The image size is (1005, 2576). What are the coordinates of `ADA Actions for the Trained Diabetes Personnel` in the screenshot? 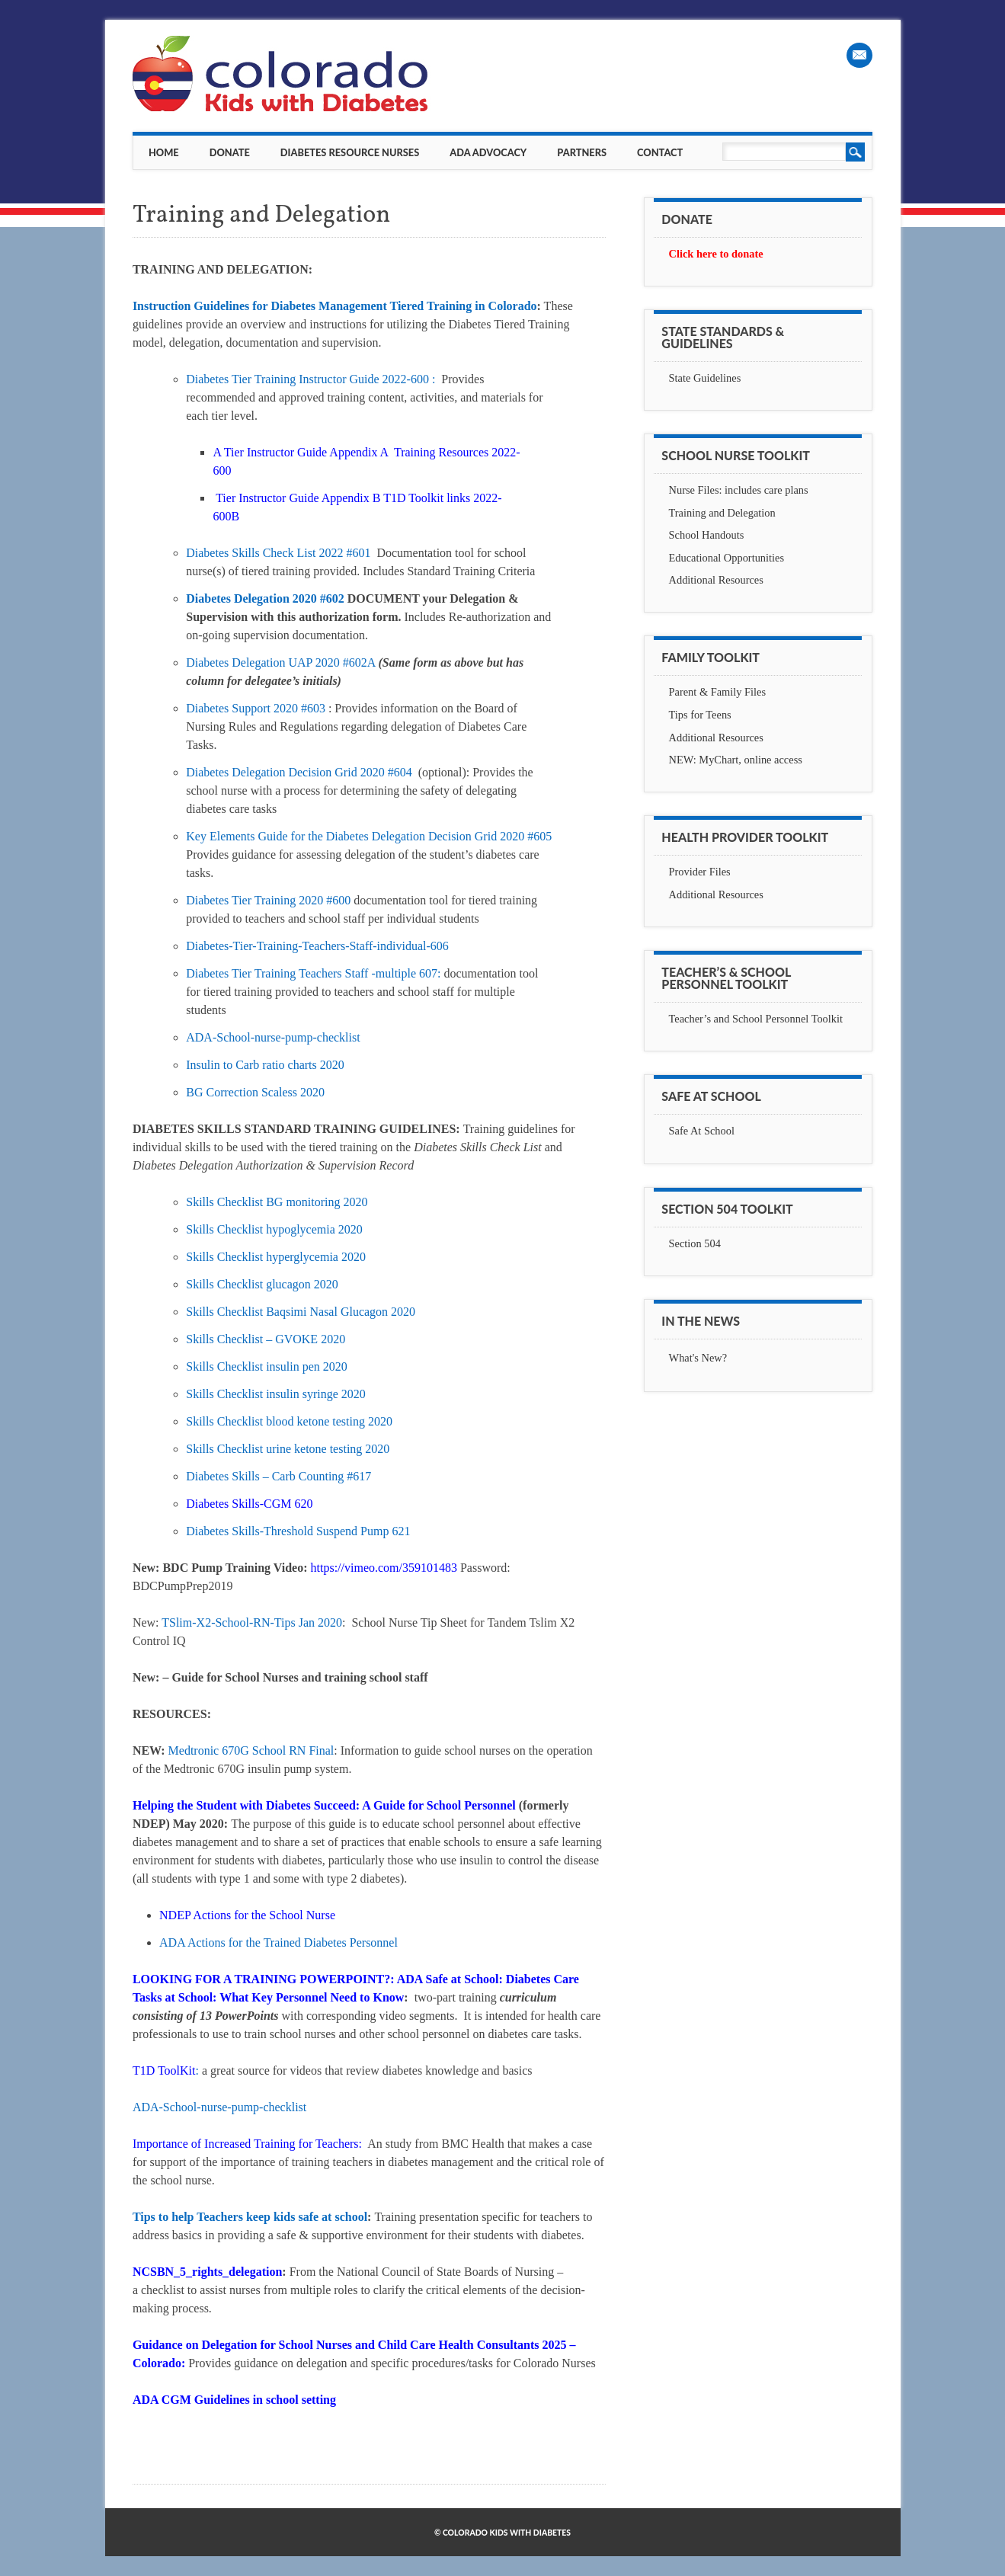 It's located at (278, 1942).